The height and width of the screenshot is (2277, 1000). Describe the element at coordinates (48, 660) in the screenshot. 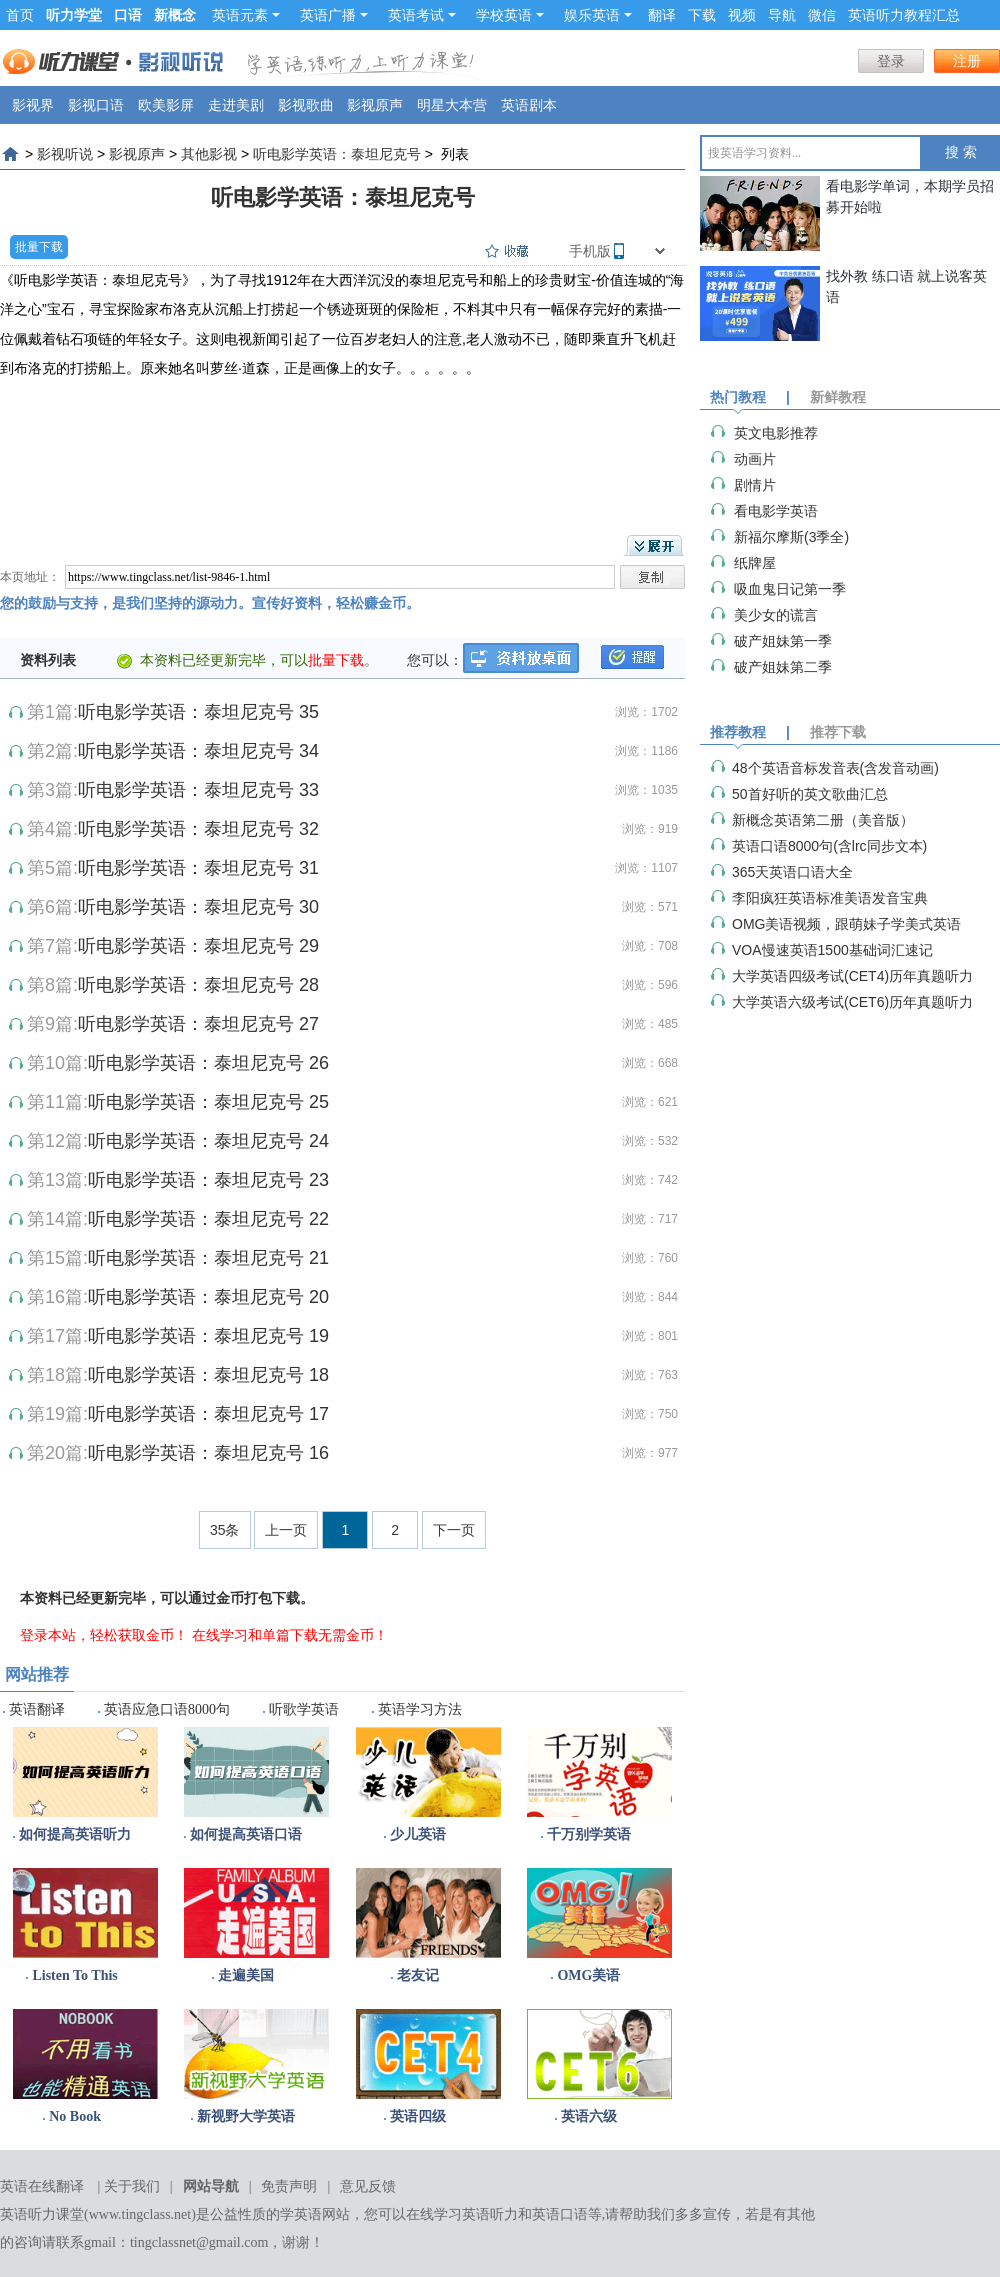

I see `资料列表` at that location.